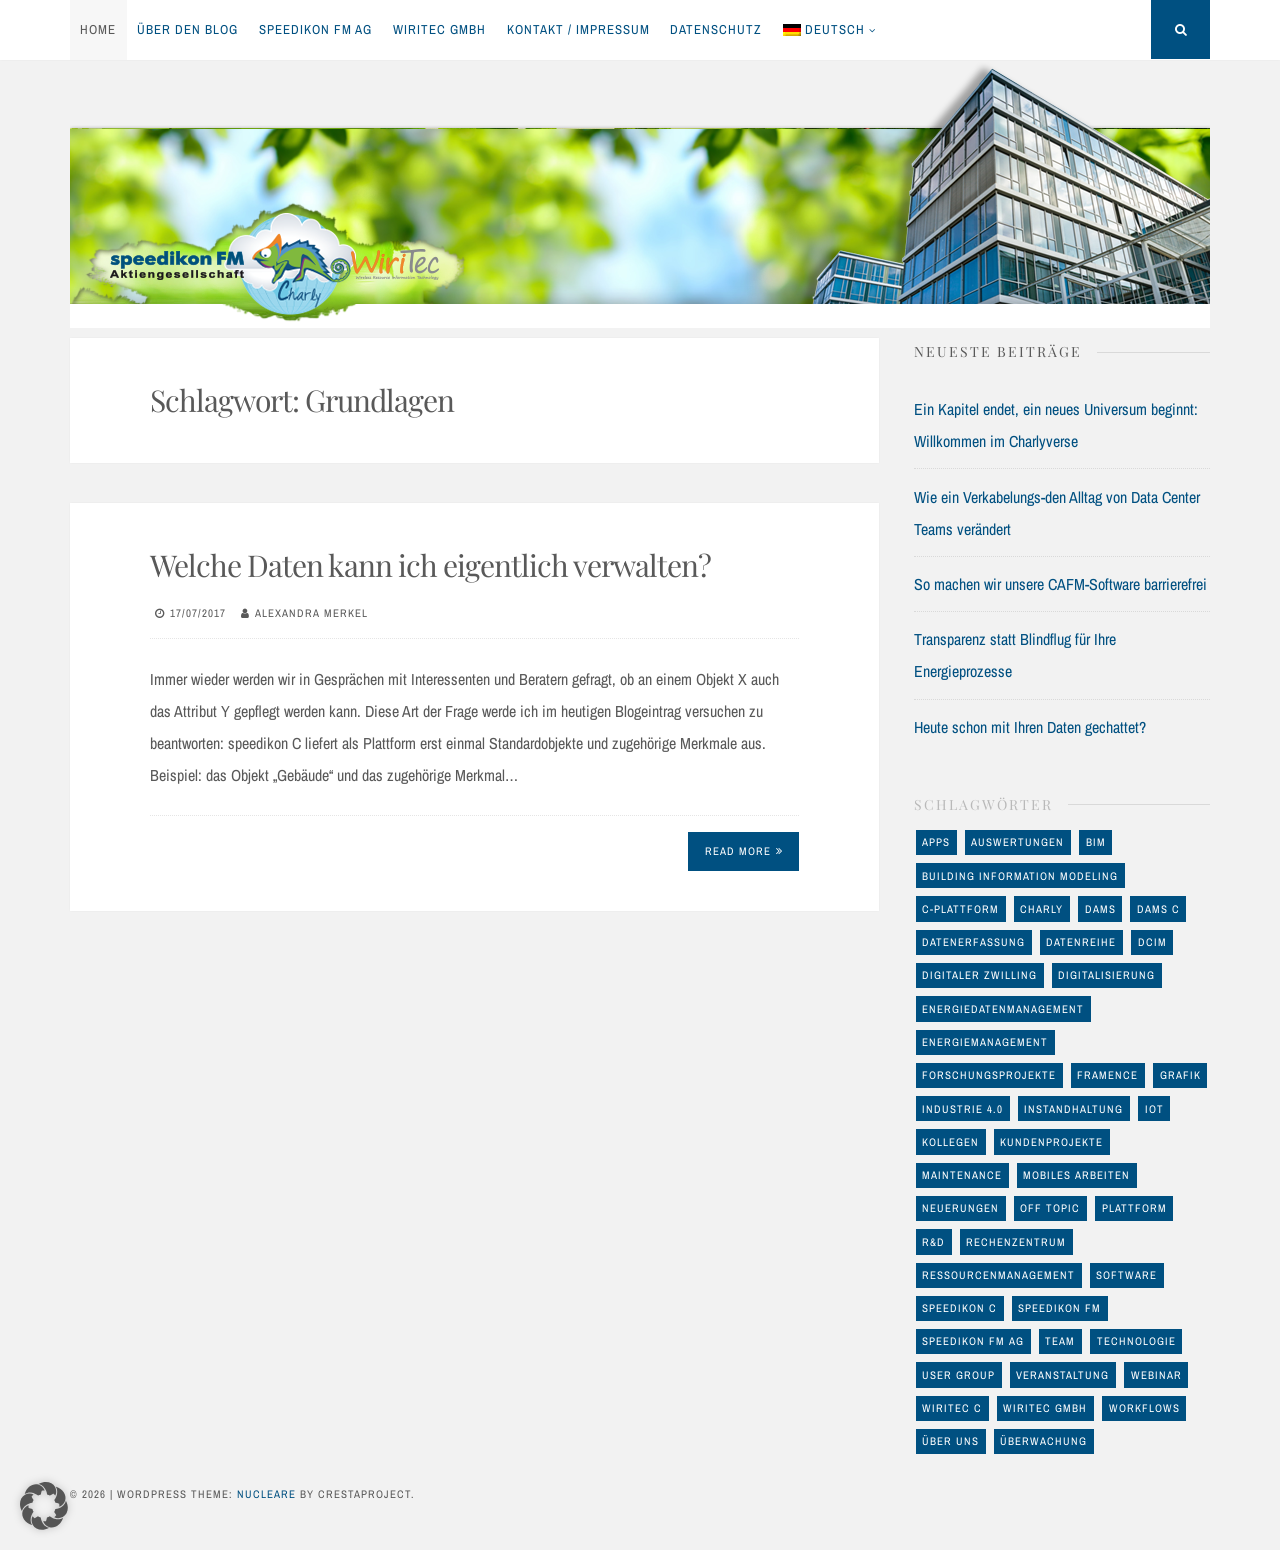 This screenshot has height=1550, width=1280. I want to click on R&D [R&D (17 Einträge)], so click(933, 1242).